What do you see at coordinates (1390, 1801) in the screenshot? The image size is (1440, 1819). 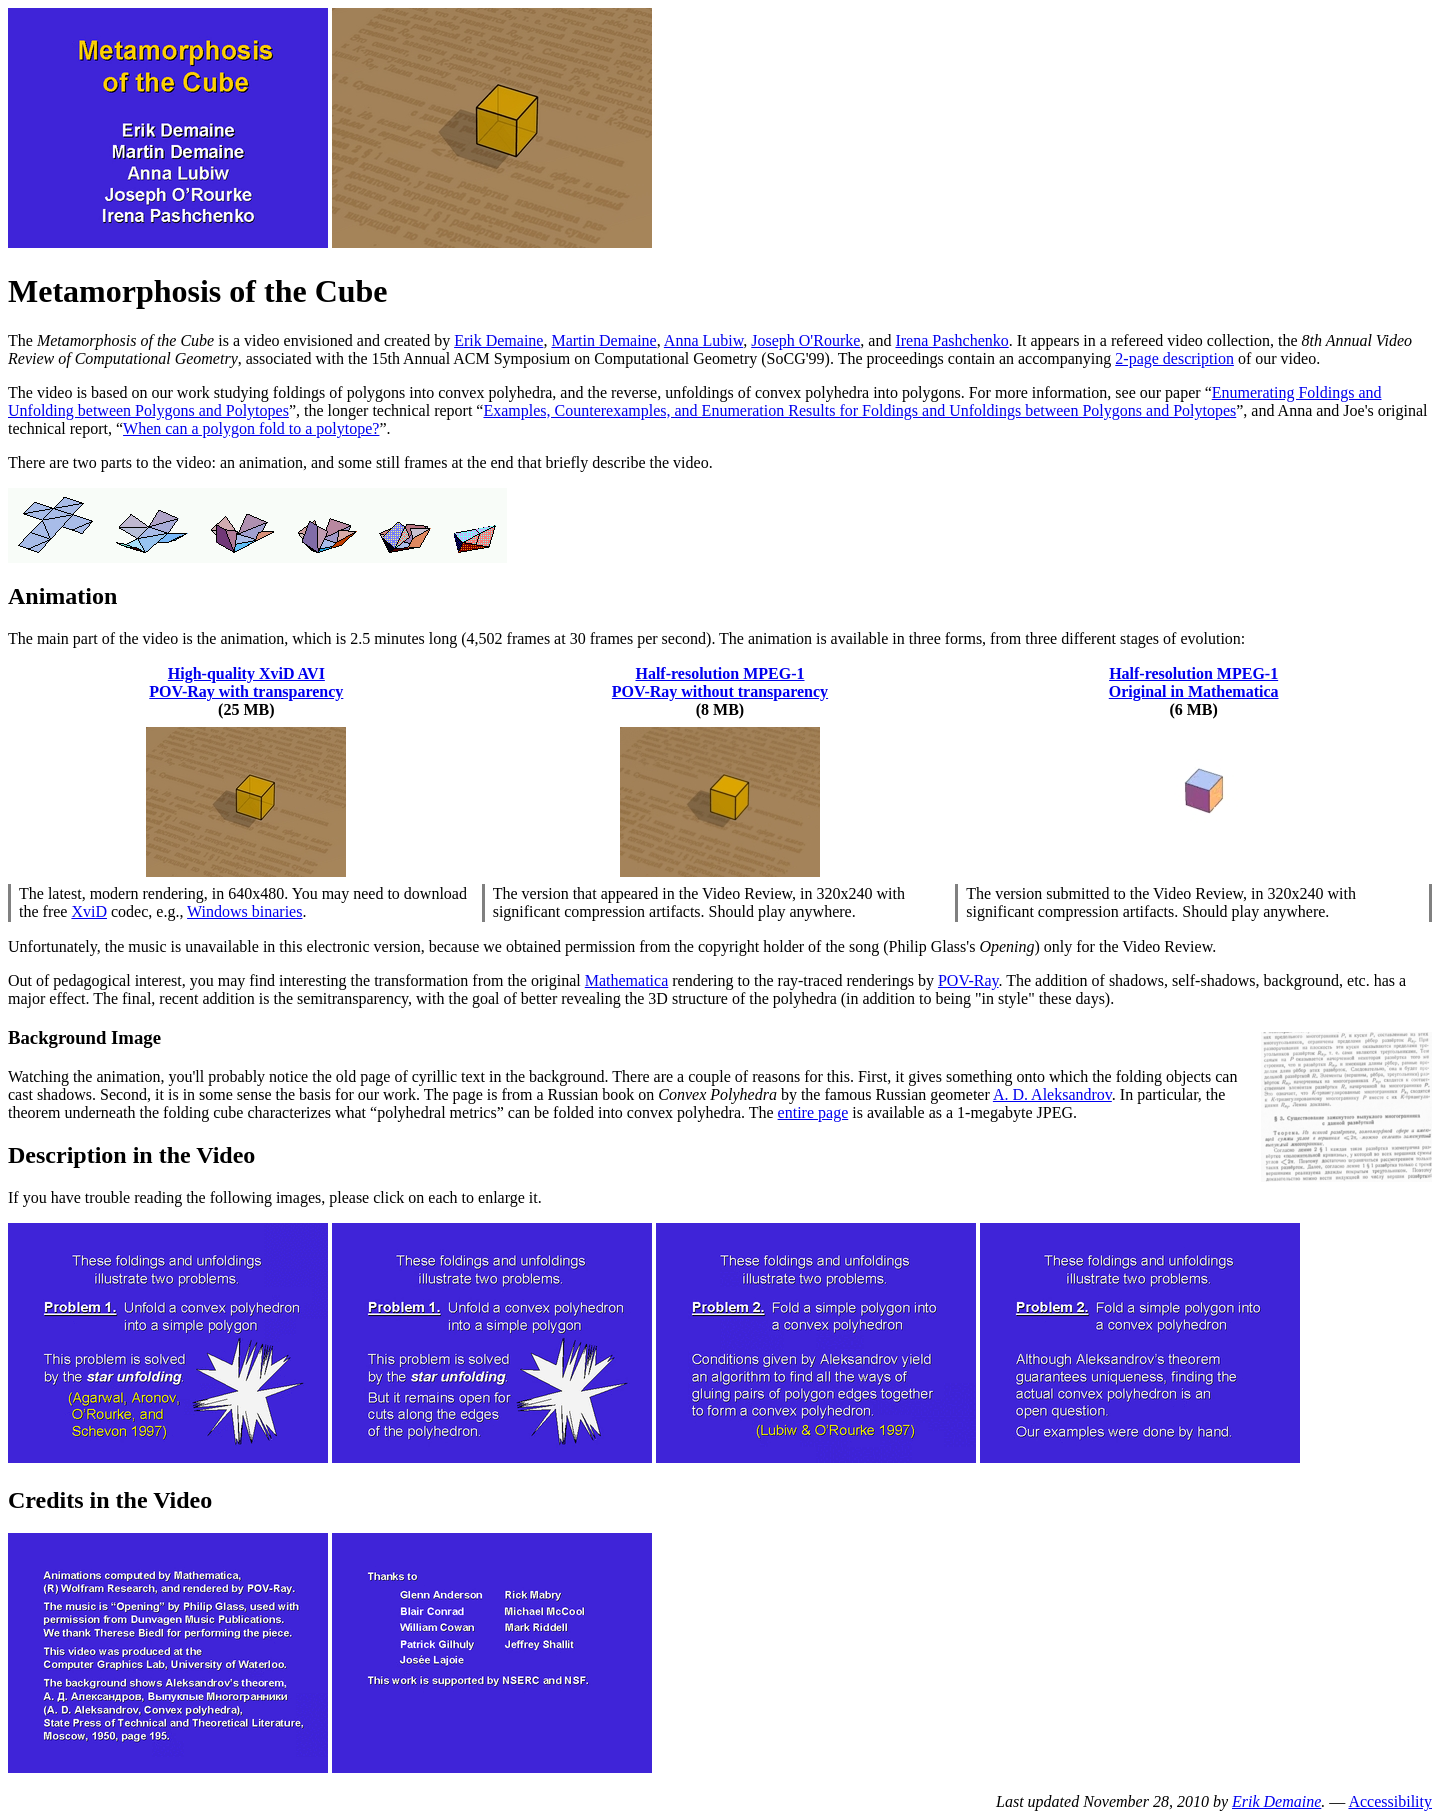 I see `Accessibility` at bounding box center [1390, 1801].